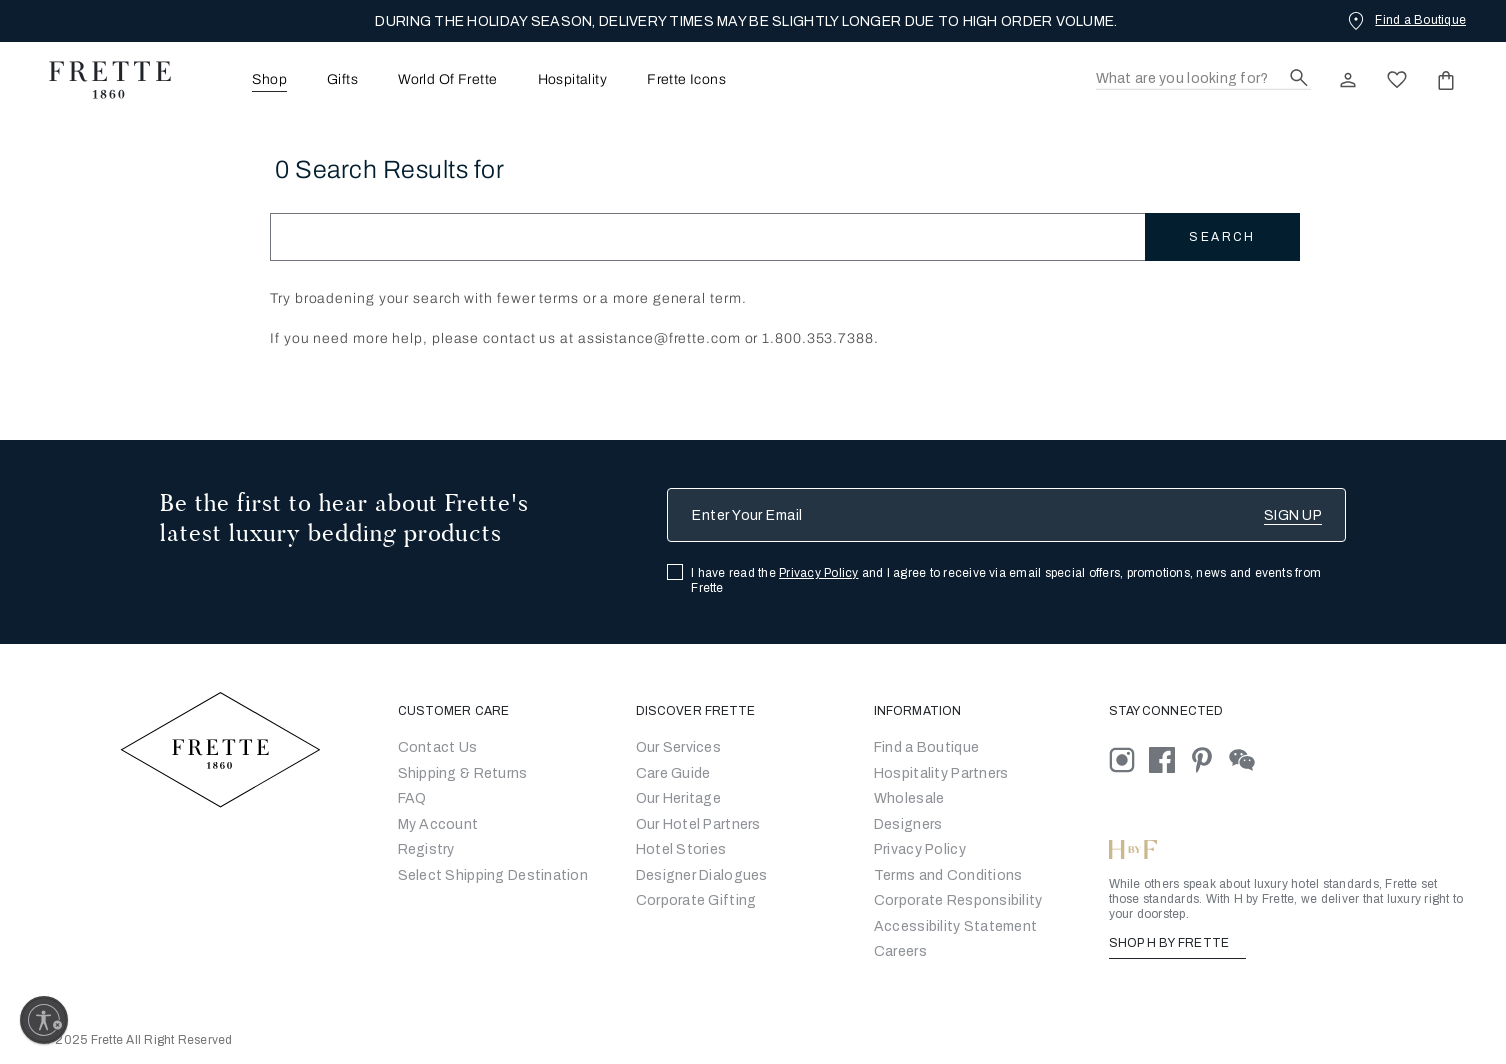 The width and height of the screenshot is (1506, 1064). What do you see at coordinates (818, 573) in the screenshot?
I see `Privacy Policy` at bounding box center [818, 573].